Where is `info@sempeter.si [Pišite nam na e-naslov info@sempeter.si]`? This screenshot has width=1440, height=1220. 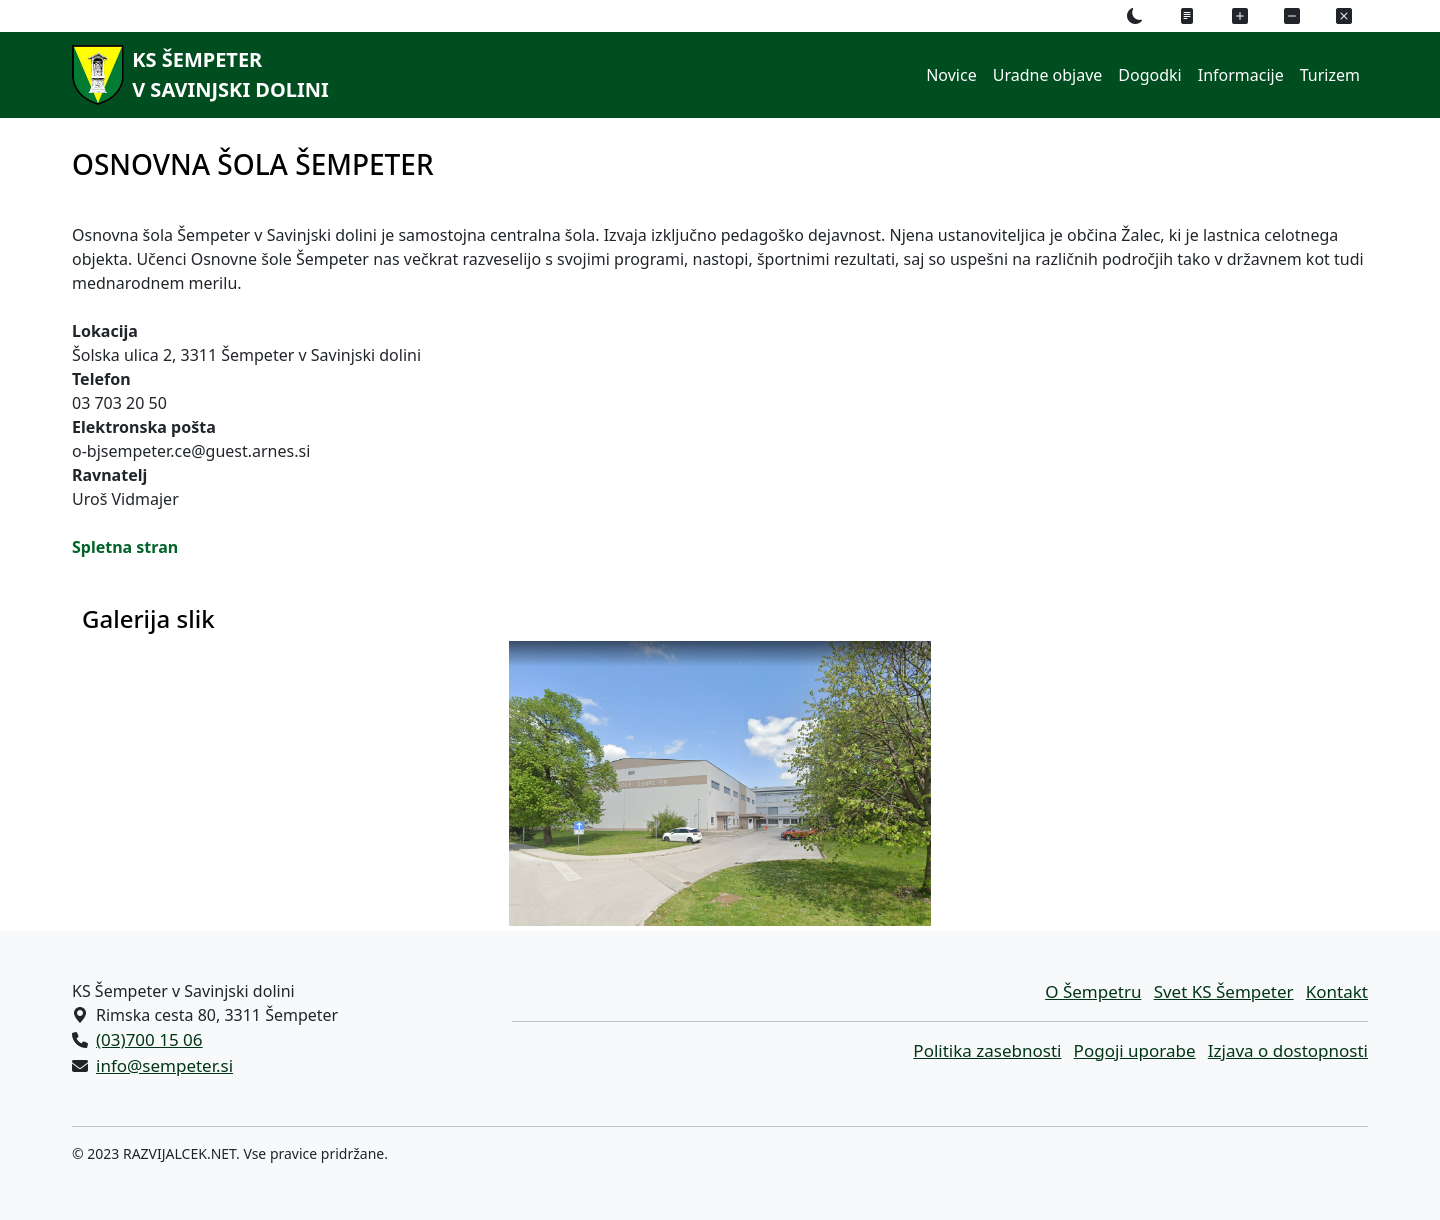 info@sempeter.si [Pišite nam na e-naslov info@sempeter.si] is located at coordinates (164, 1065).